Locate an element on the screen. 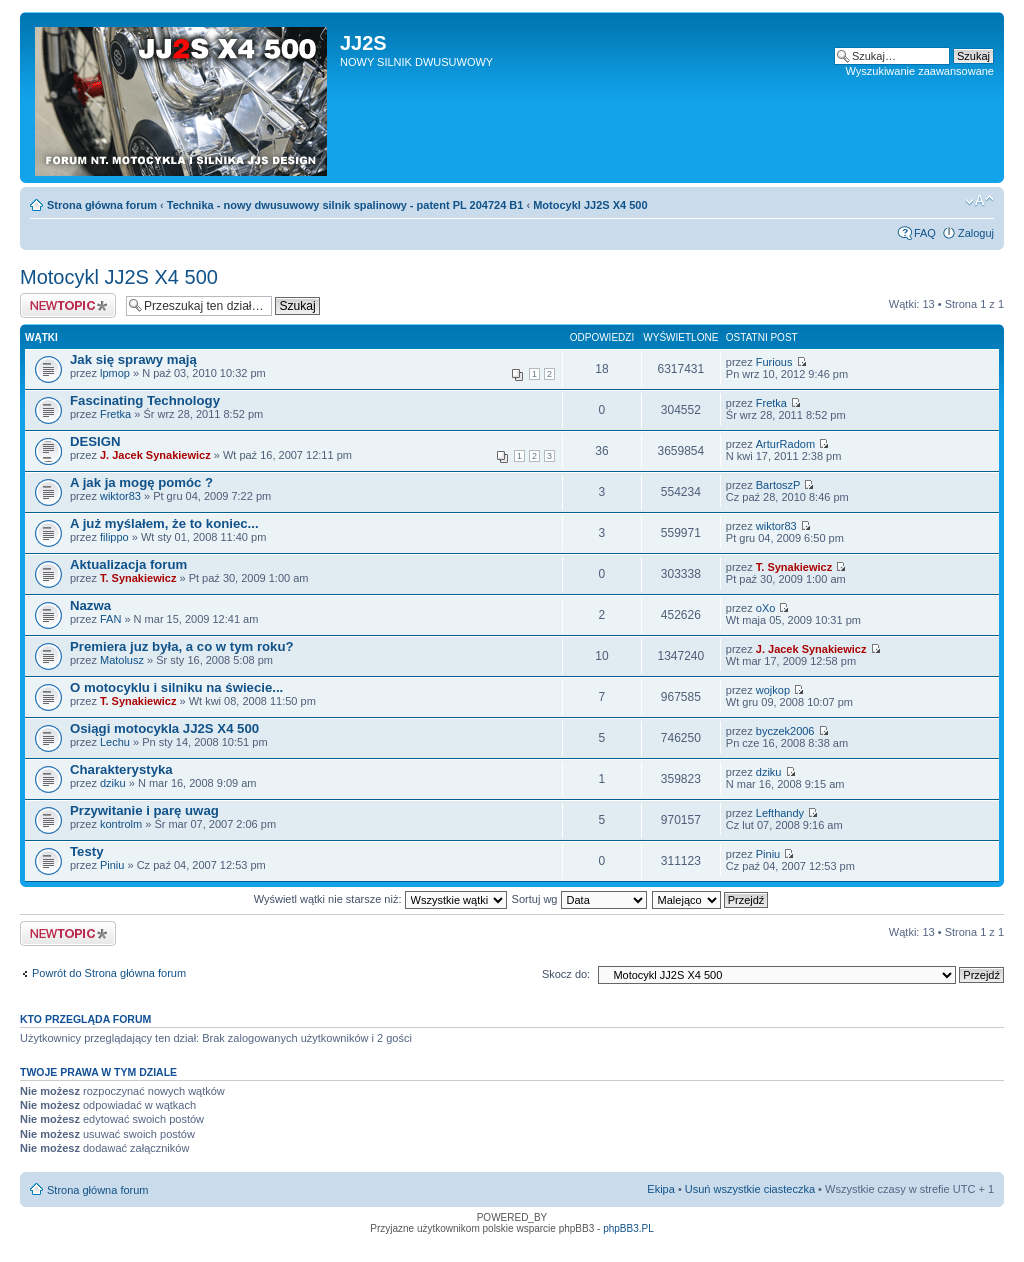 This screenshot has width=1024, height=1262. Nazwa is located at coordinates (90, 605).